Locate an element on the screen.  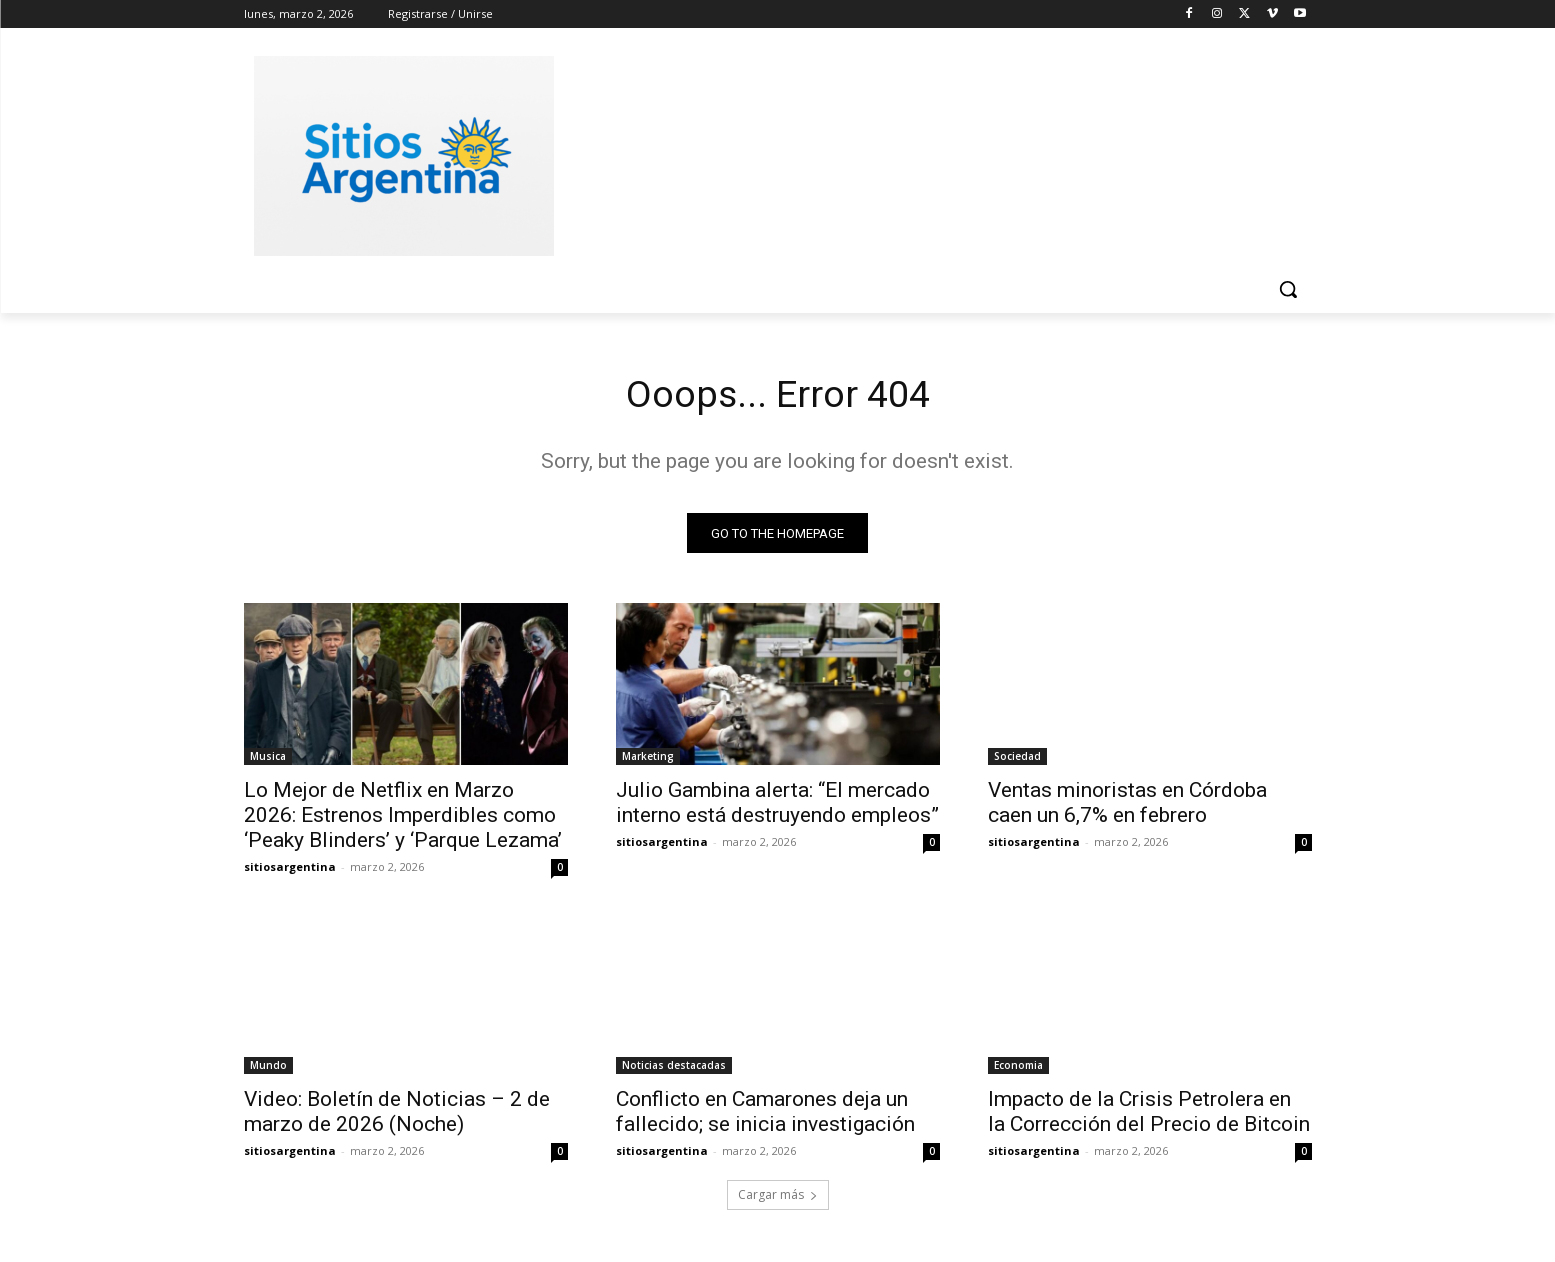
sitiosargentina is located at coordinates (290, 870).